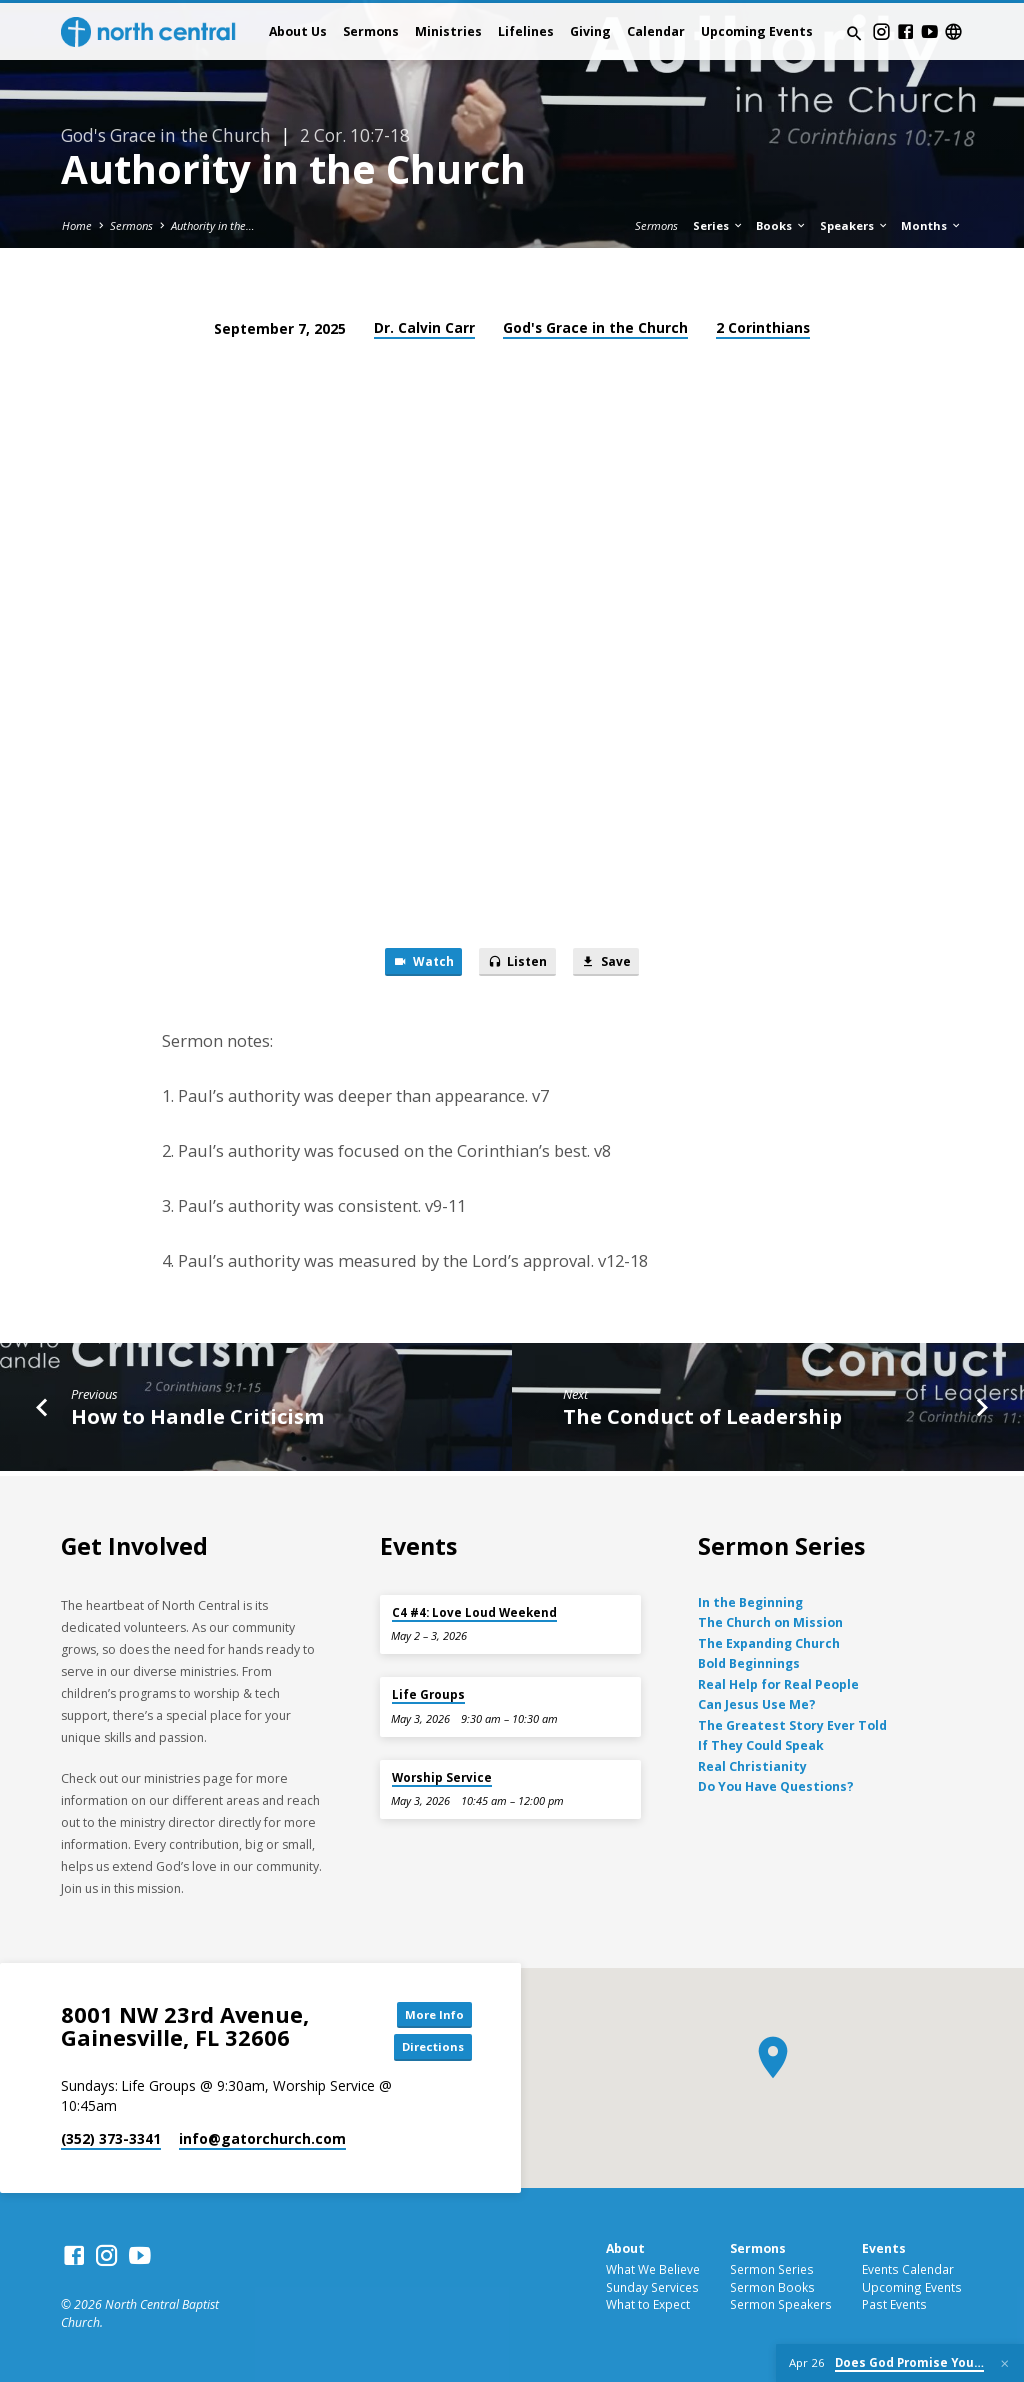  Describe the element at coordinates (781, 2305) in the screenshot. I see `Sermon Speakers` at that location.